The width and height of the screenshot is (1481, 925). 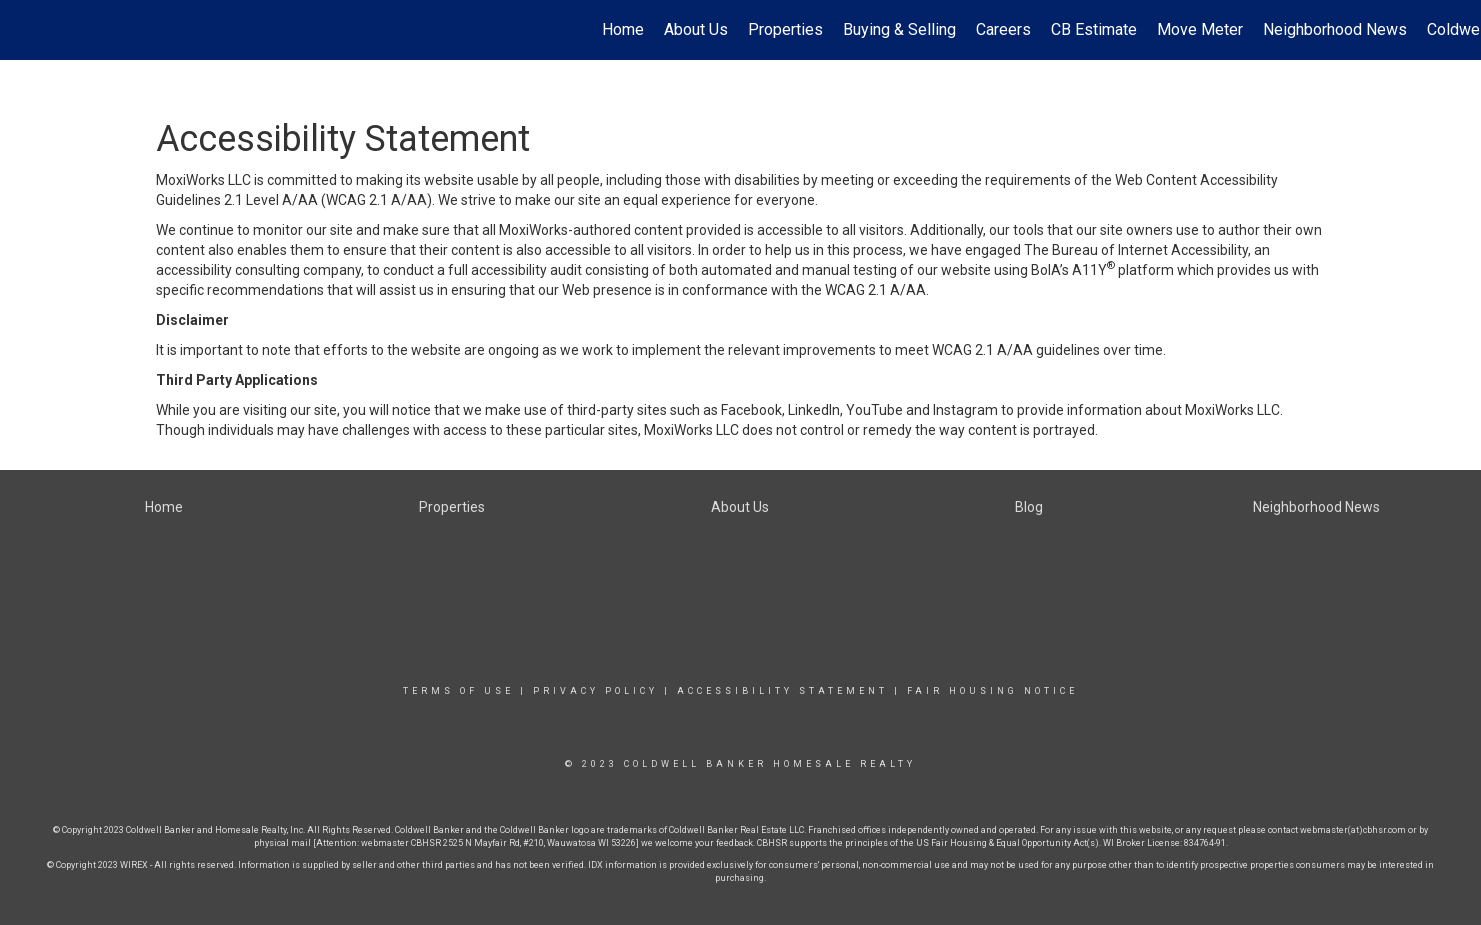 What do you see at coordinates (899, 29) in the screenshot?
I see `Buying & Selling` at bounding box center [899, 29].